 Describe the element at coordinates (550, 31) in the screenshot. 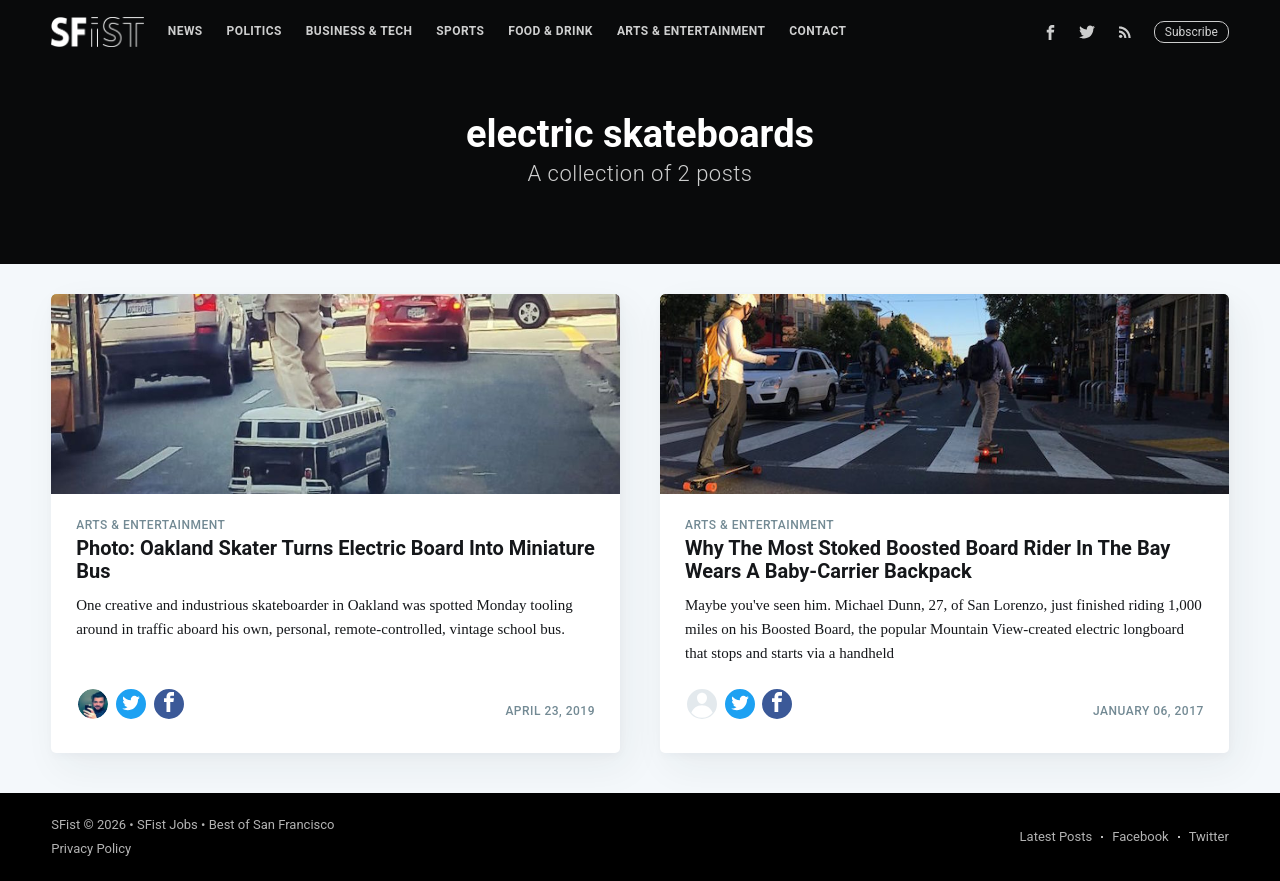

I see `Food & Drink` at that location.